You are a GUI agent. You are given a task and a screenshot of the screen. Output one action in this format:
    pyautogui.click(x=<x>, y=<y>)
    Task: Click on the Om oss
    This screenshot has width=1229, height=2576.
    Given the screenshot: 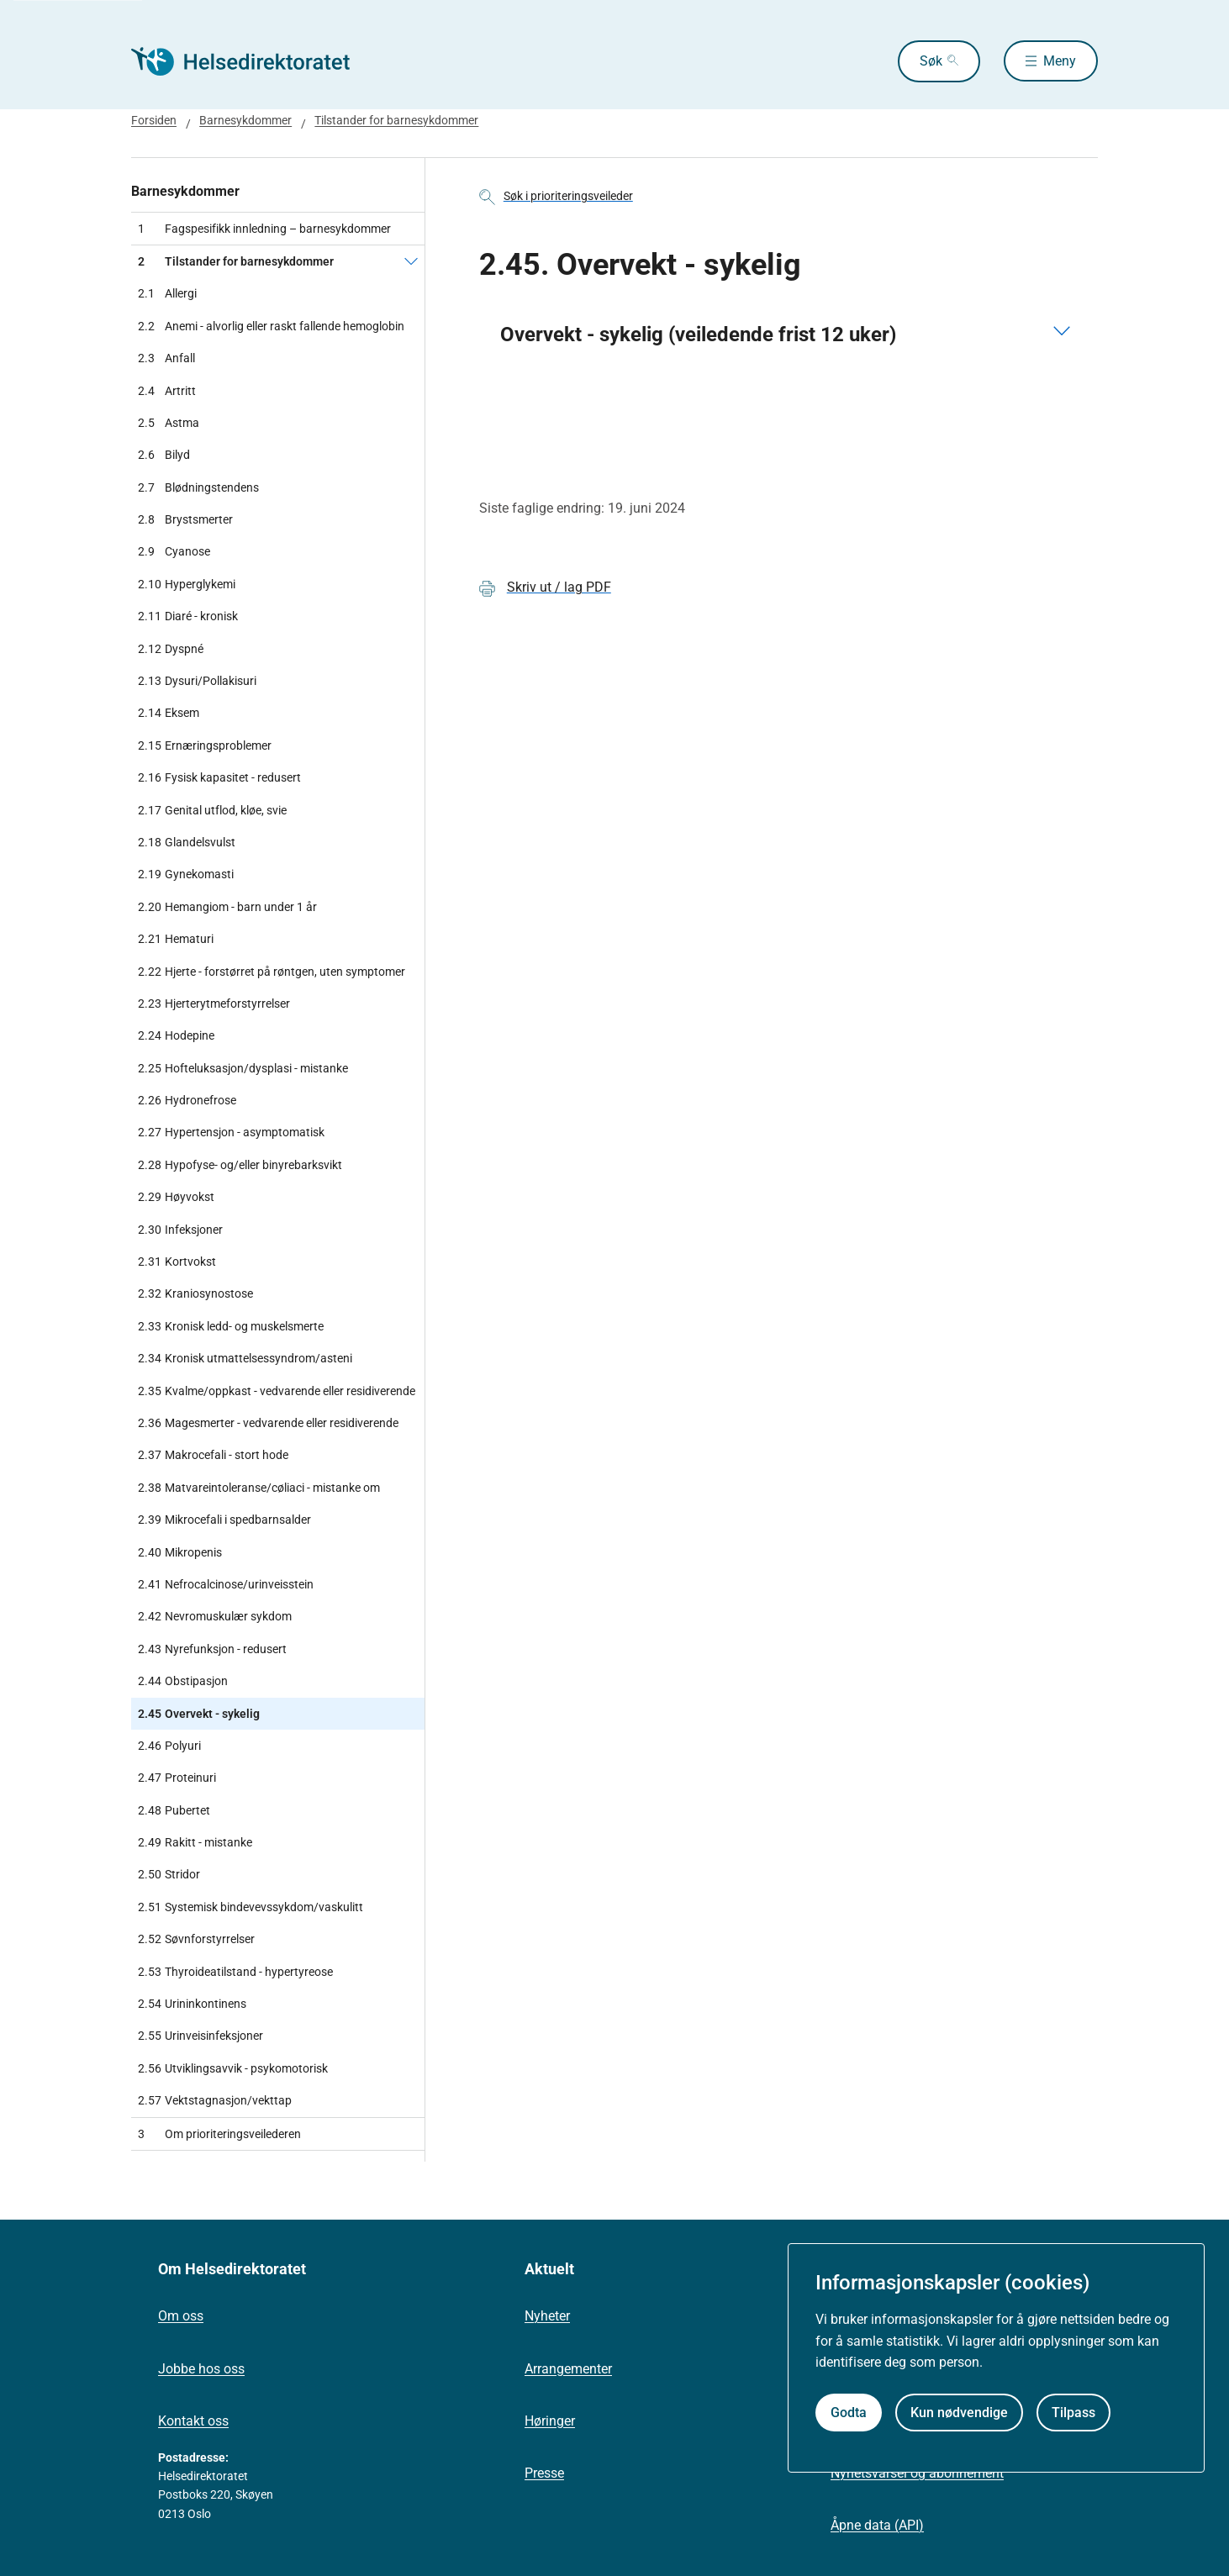 What is the action you would take?
    pyautogui.click(x=180, y=2316)
    